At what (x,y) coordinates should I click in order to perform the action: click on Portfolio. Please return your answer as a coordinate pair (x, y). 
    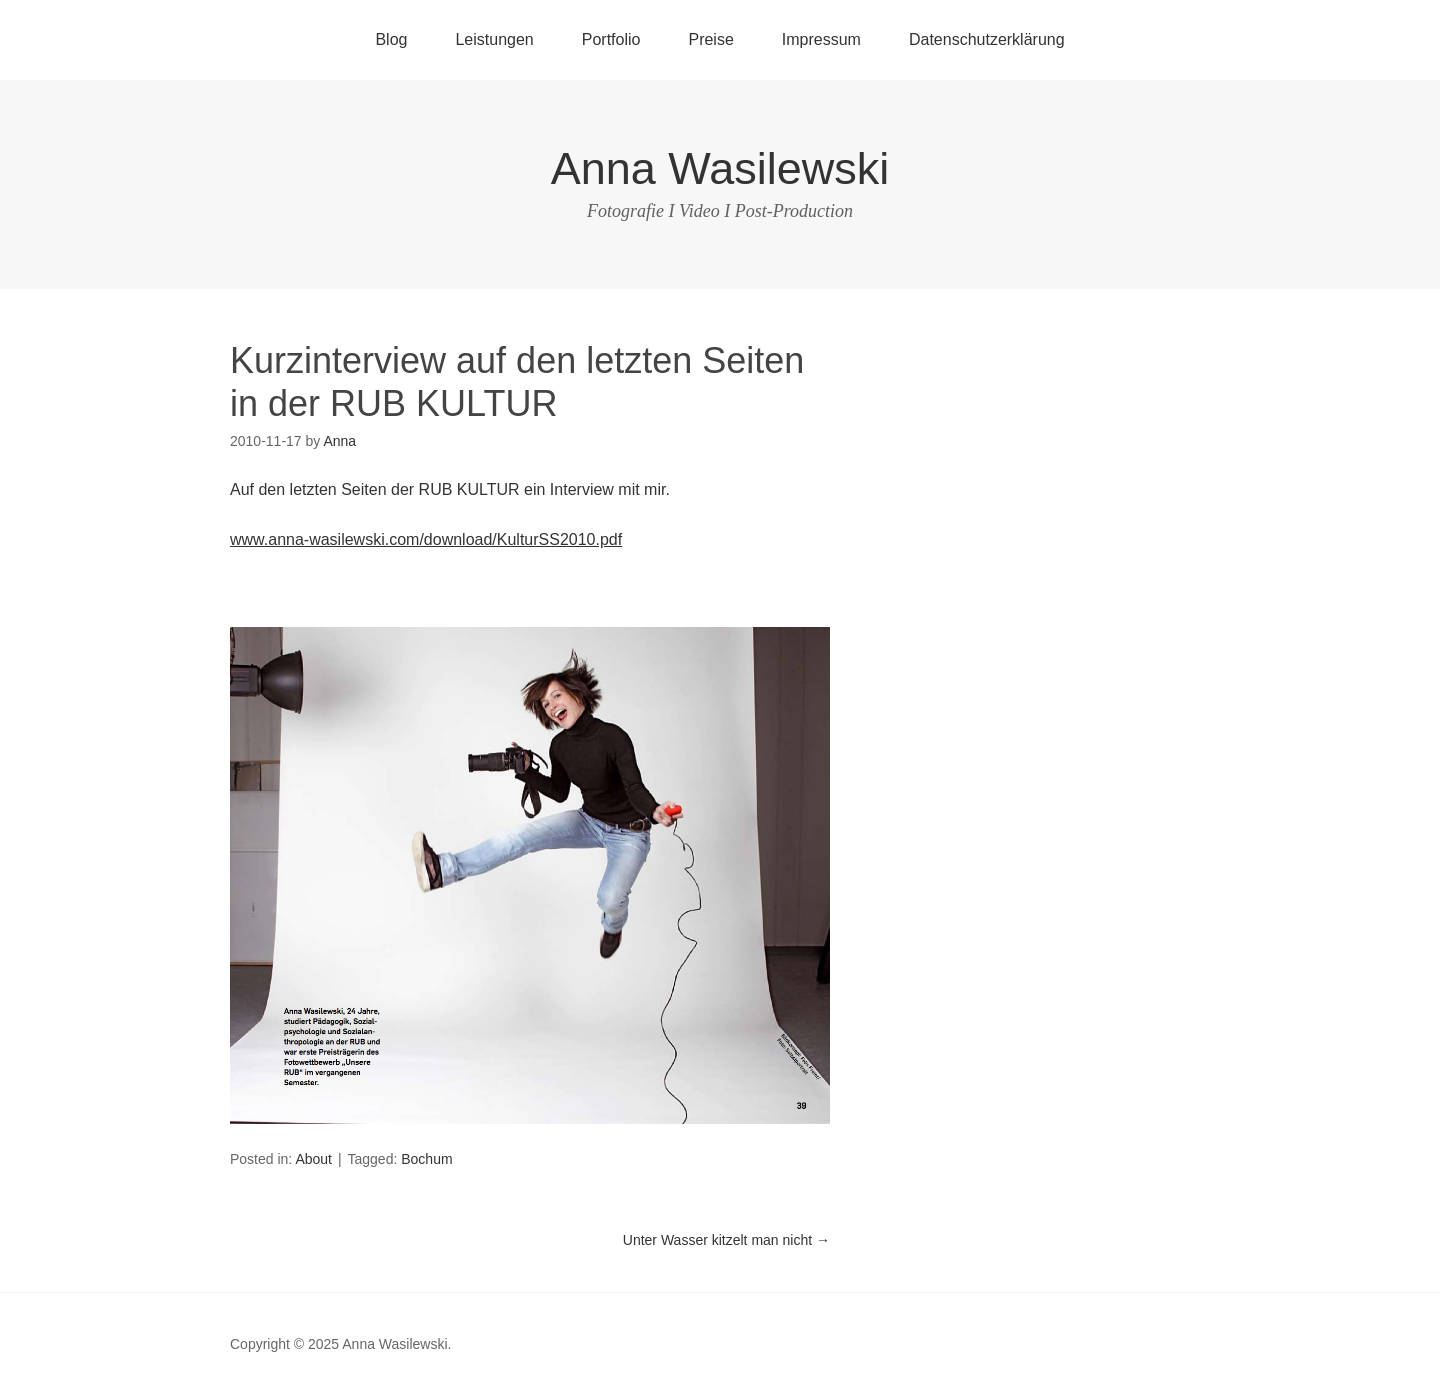
    Looking at the image, I should click on (611, 39).